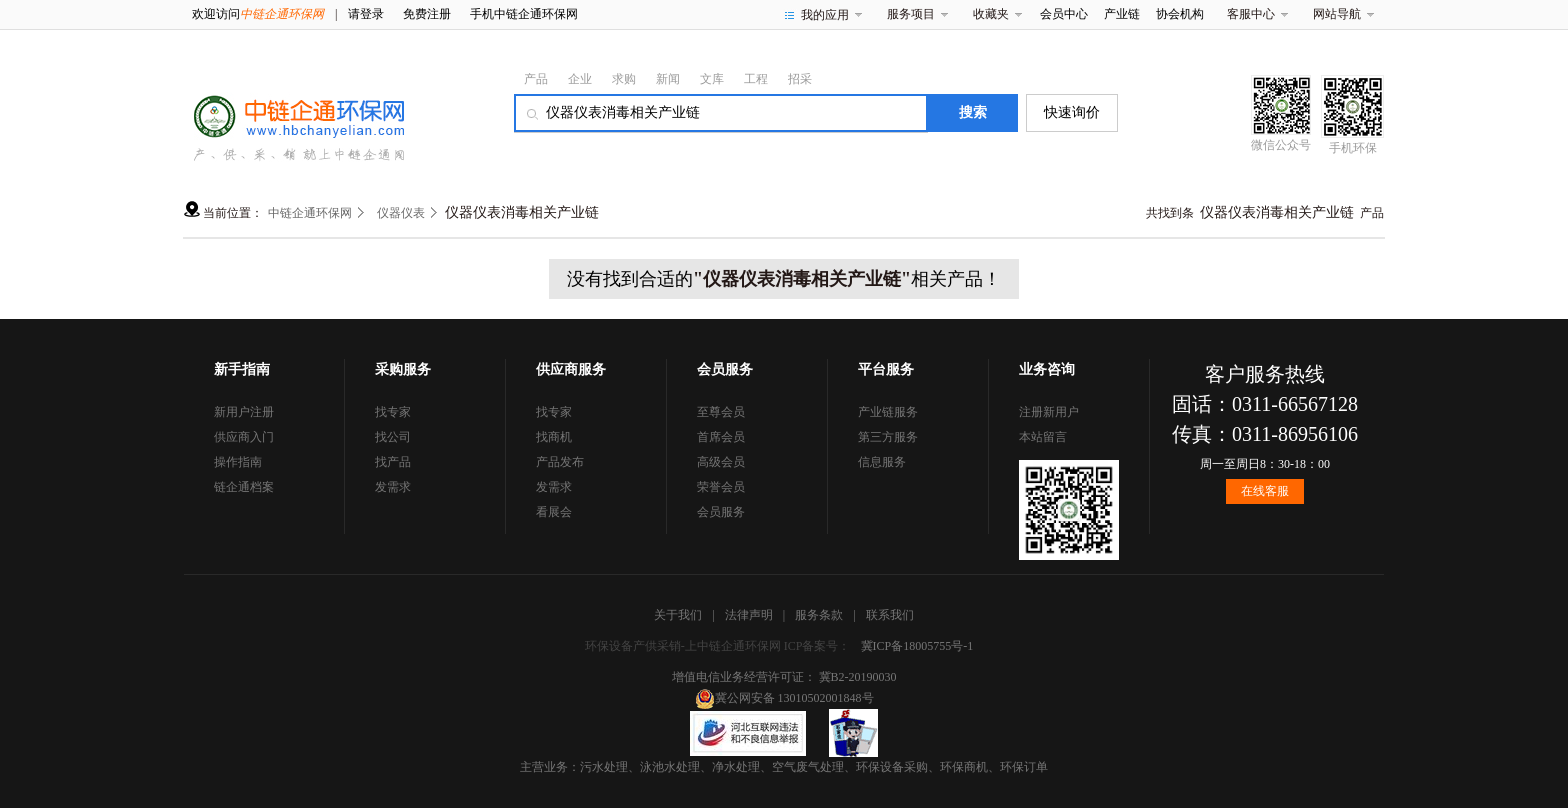  What do you see at coordinates (819, 615) in the screenshot?
I see `服务条款` at bounding box center [819, 615].